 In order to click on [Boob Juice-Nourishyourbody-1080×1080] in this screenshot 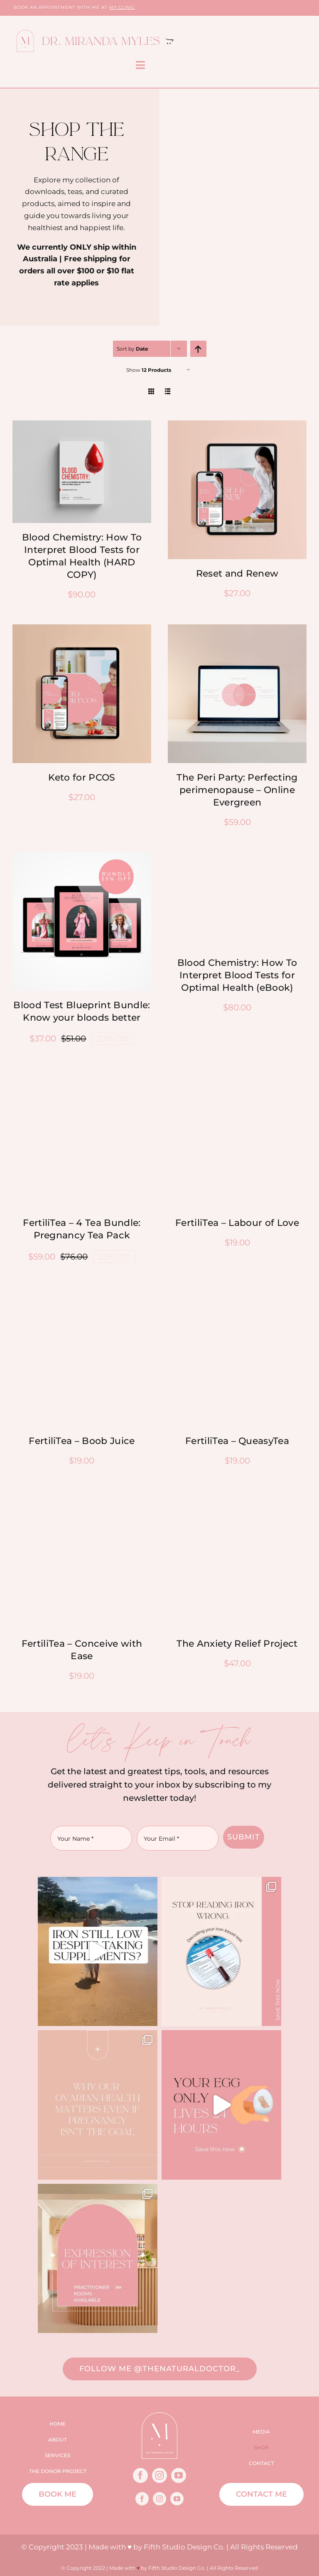, I will do `click(81, 1292)`.